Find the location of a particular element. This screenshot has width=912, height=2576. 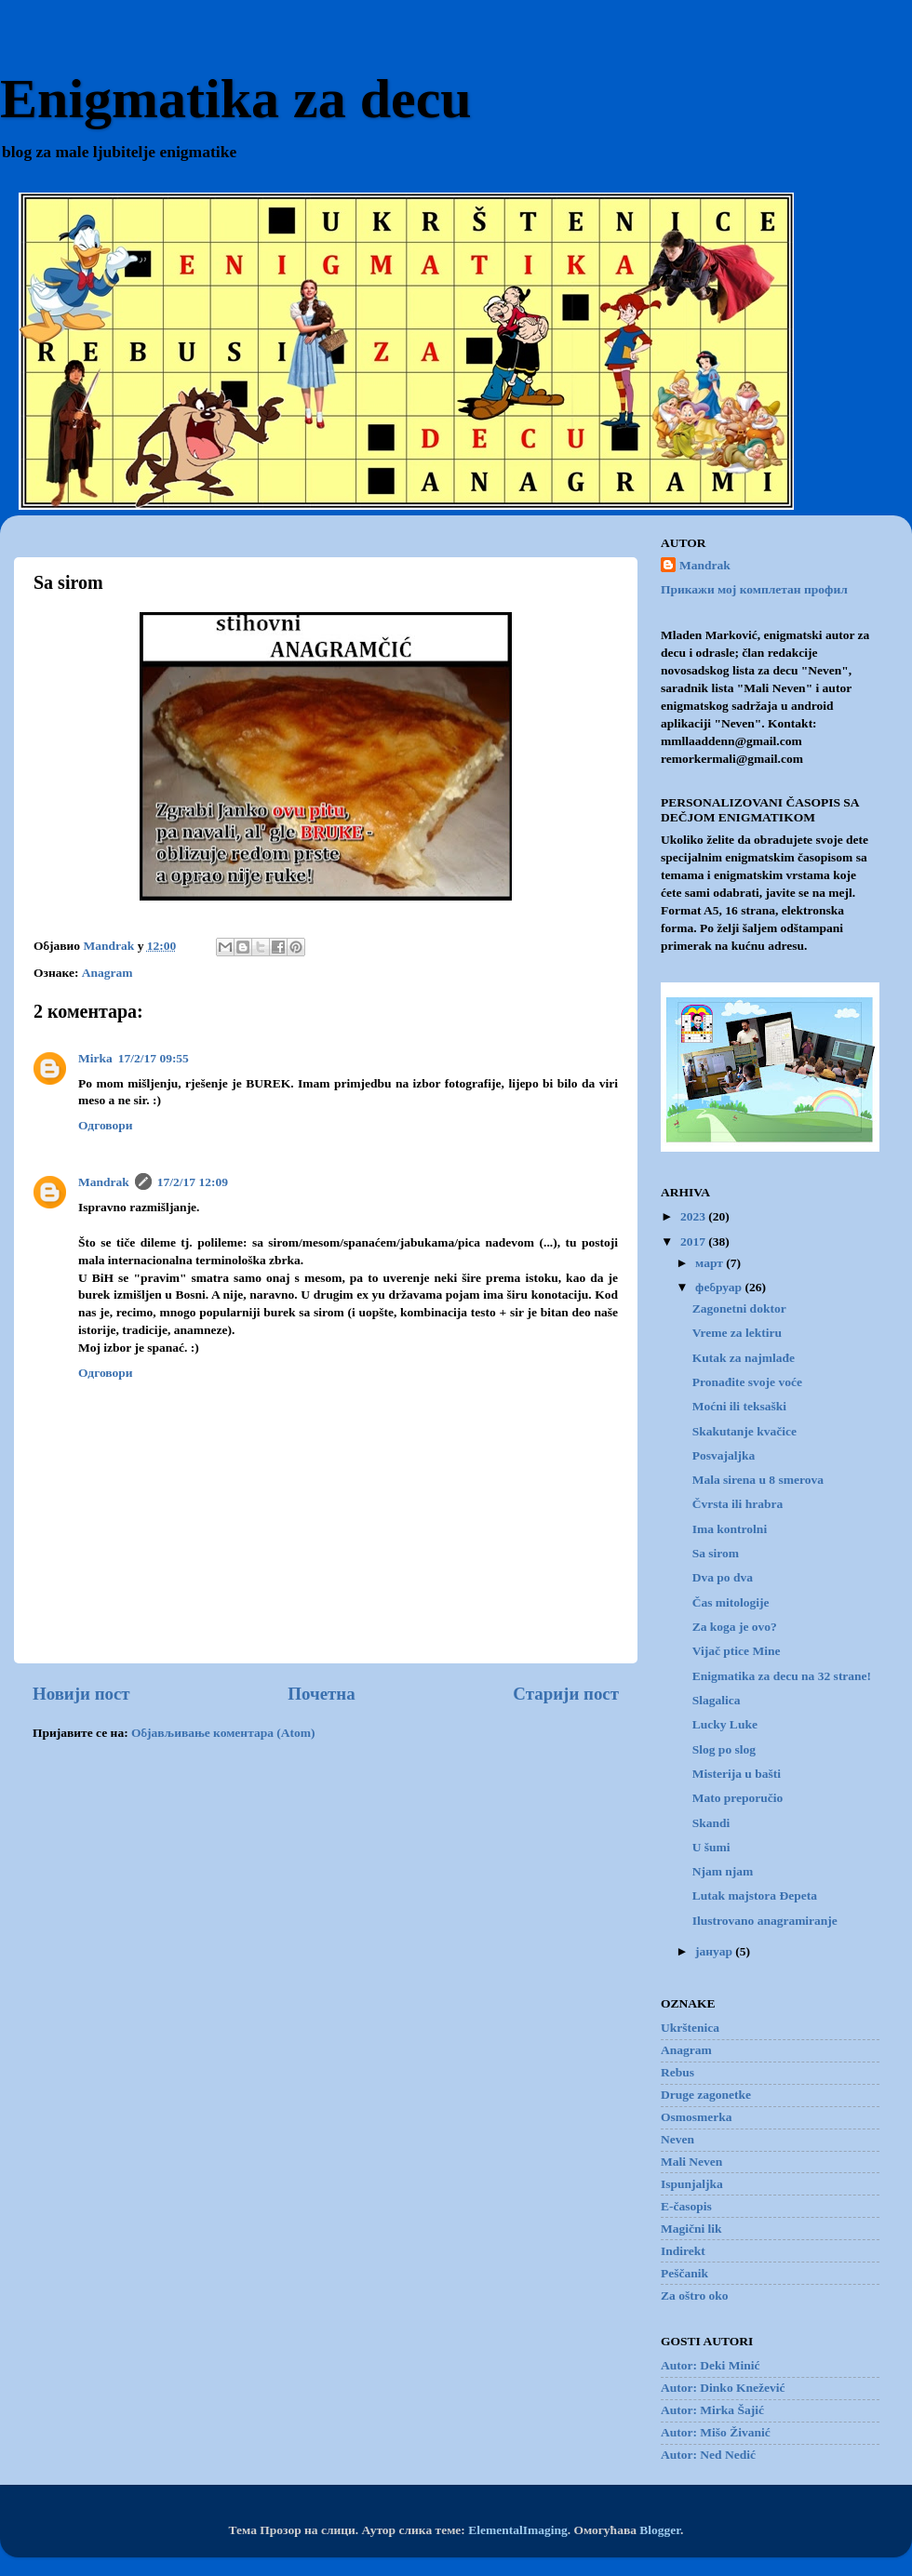

Anagram is located at coordinates (107, 973).